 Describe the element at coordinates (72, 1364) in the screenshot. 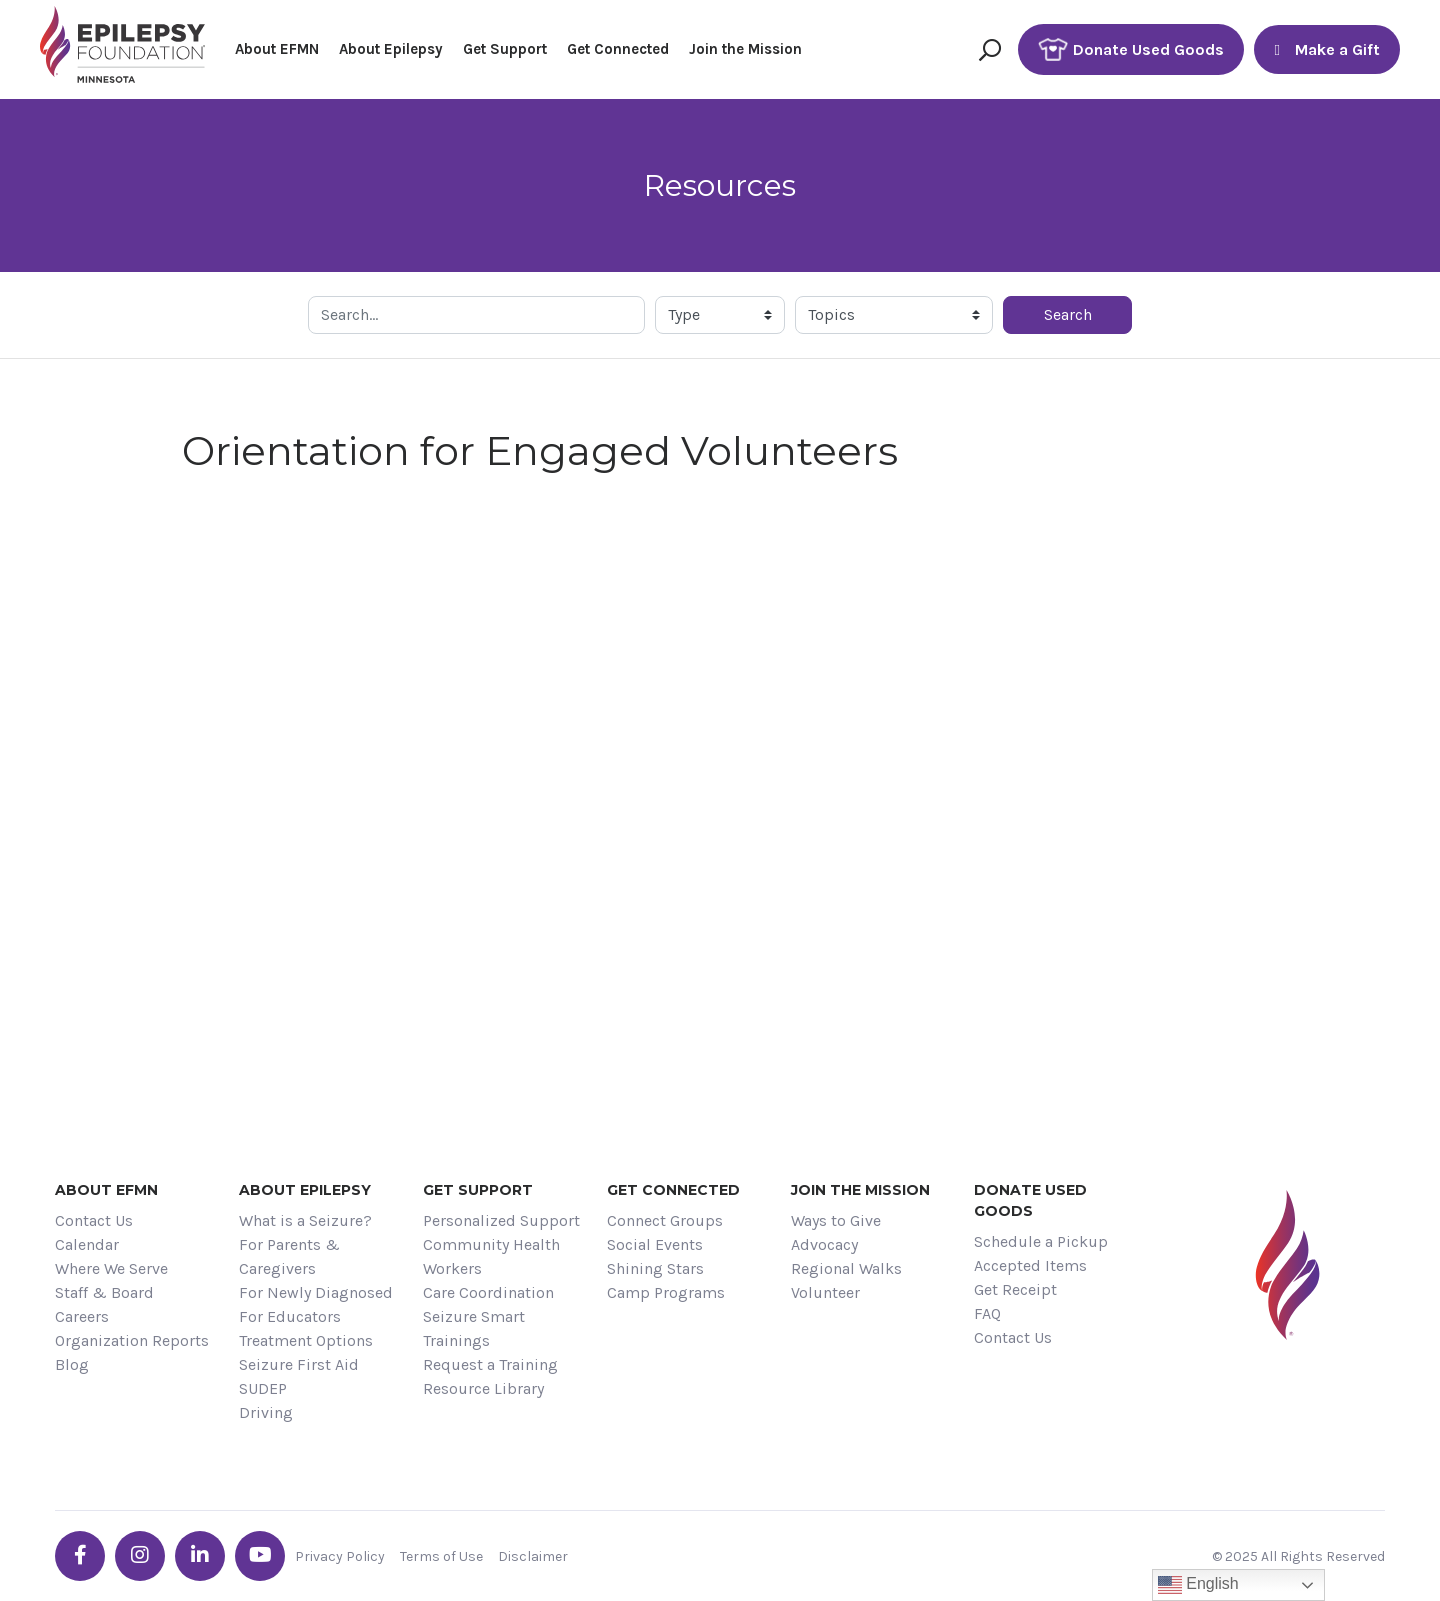

I see `Blog` at that location.